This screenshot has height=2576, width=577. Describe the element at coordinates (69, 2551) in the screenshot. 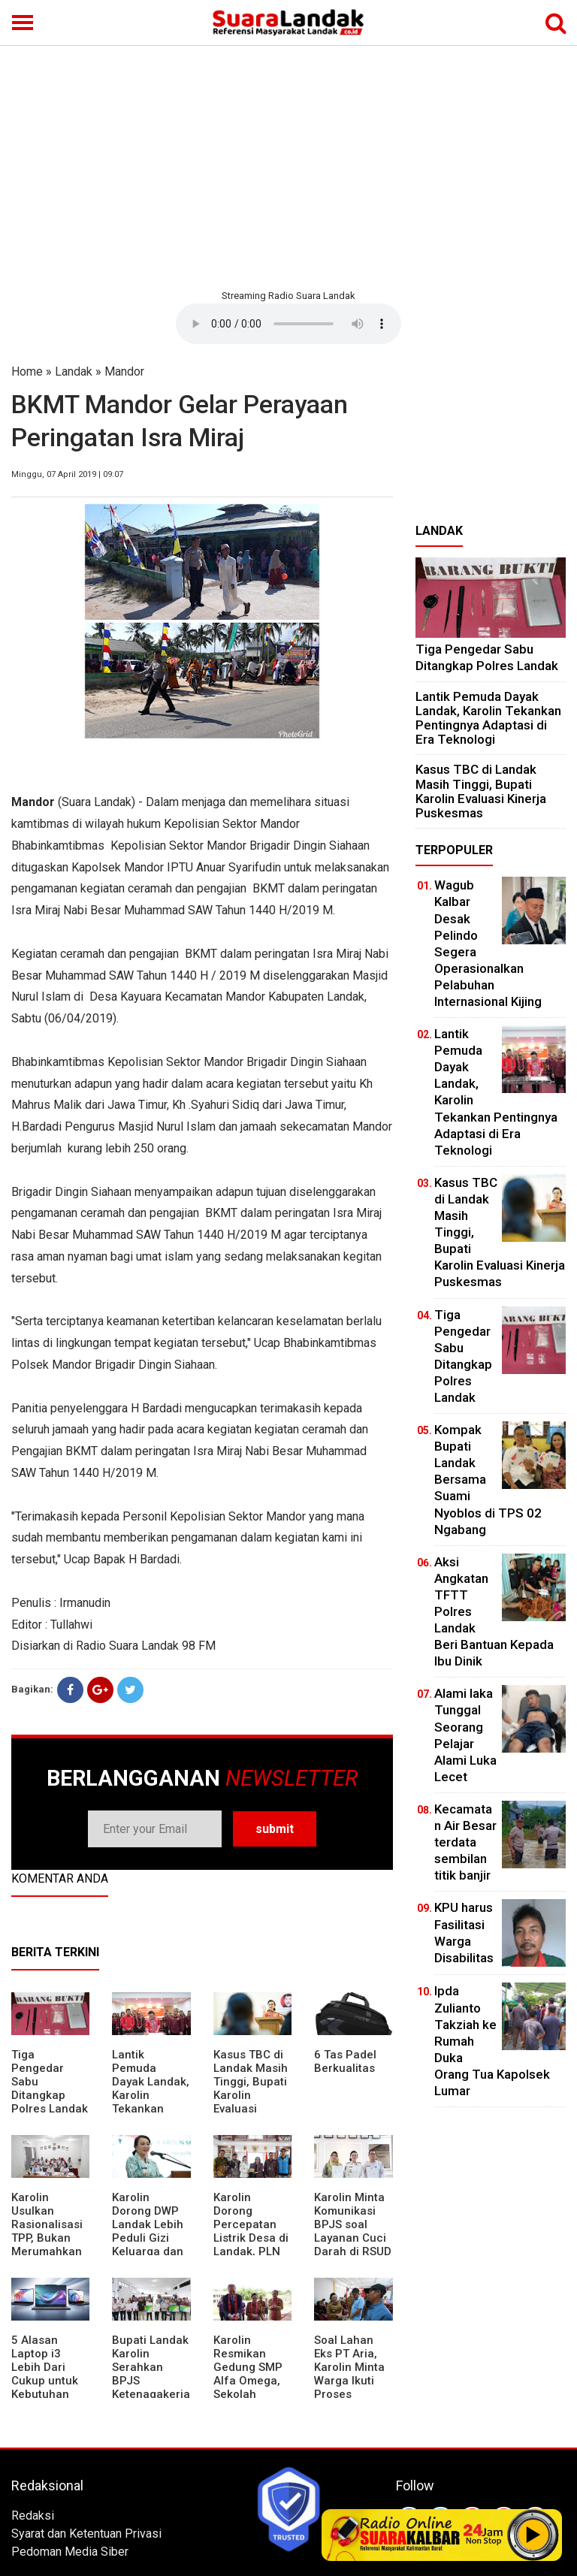

I see `Pedoman Media Siber` at that location.